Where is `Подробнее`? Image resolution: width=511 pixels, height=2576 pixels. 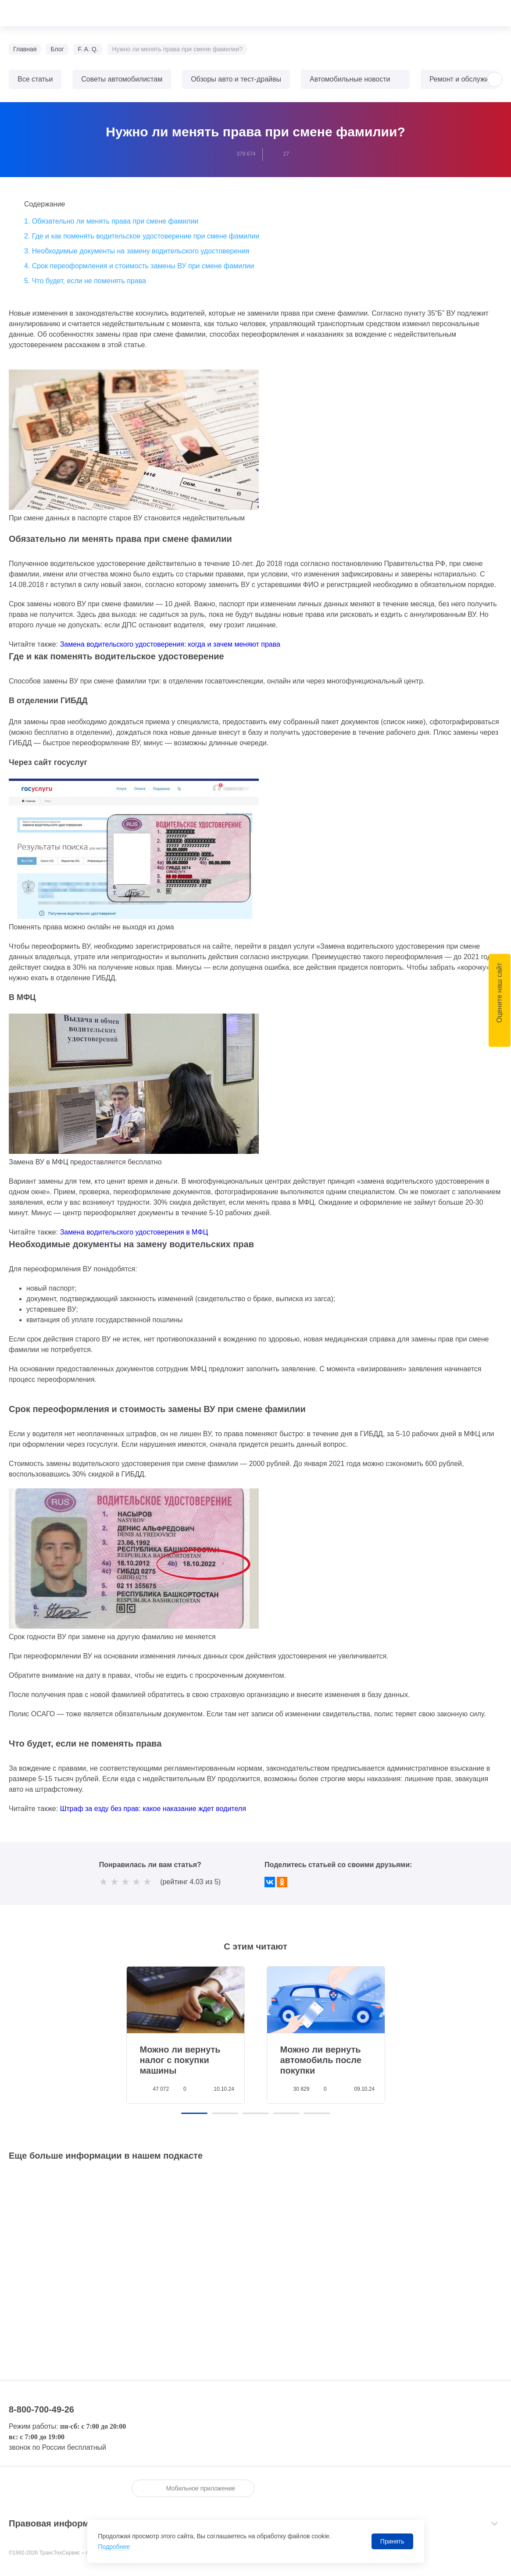
Подробнее is located at coordinates (114, 2546).